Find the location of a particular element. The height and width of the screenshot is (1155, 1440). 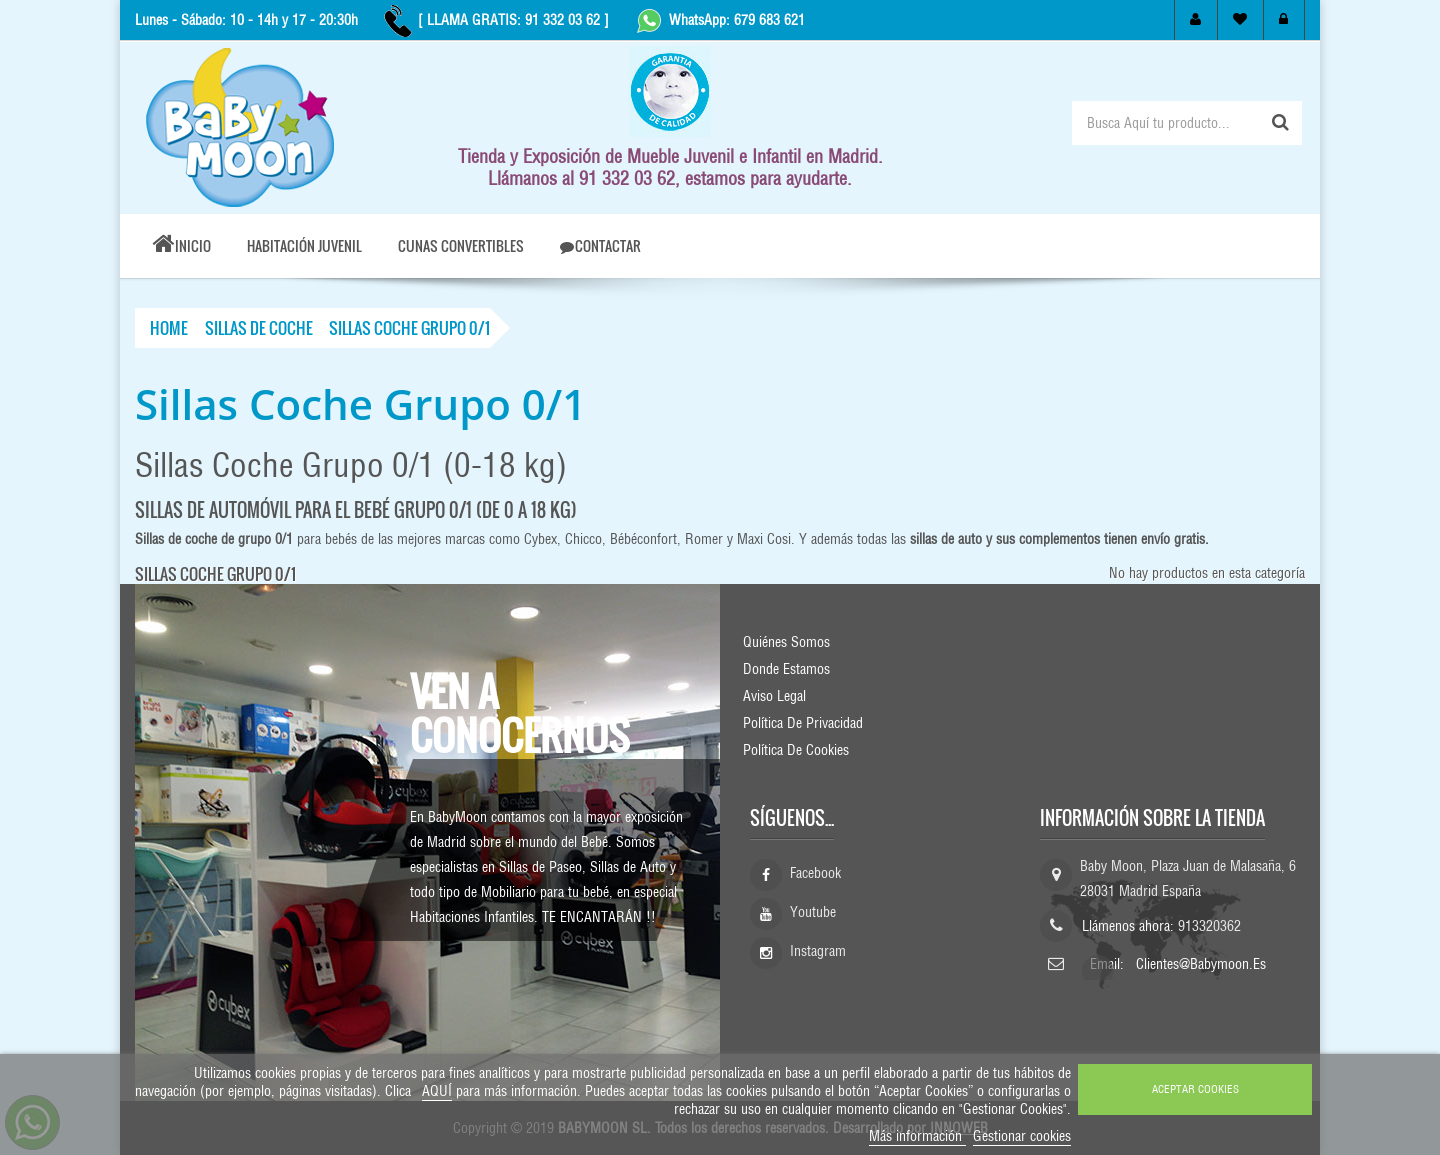

Más información is located at coordinates (917, 1136).